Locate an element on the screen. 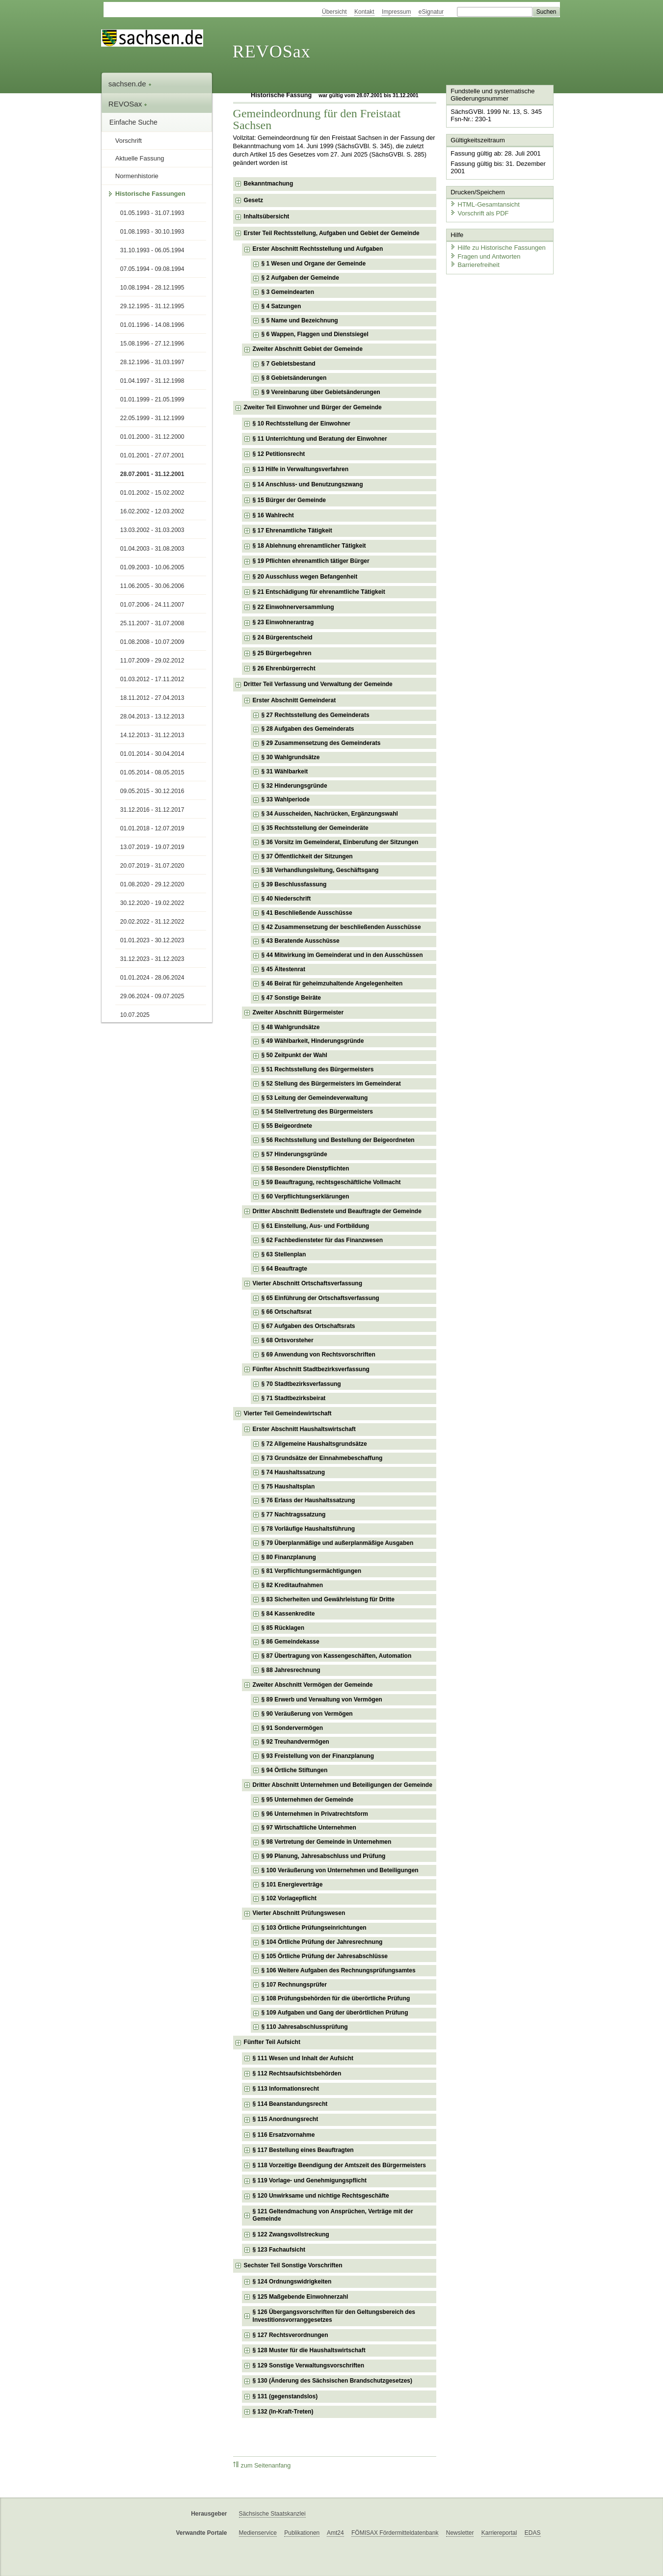 The image size is (663, 2576). § 104 Örtliche Prüfung der Jahresrechnung [checkbox] is located at coordinates (322, 1942).